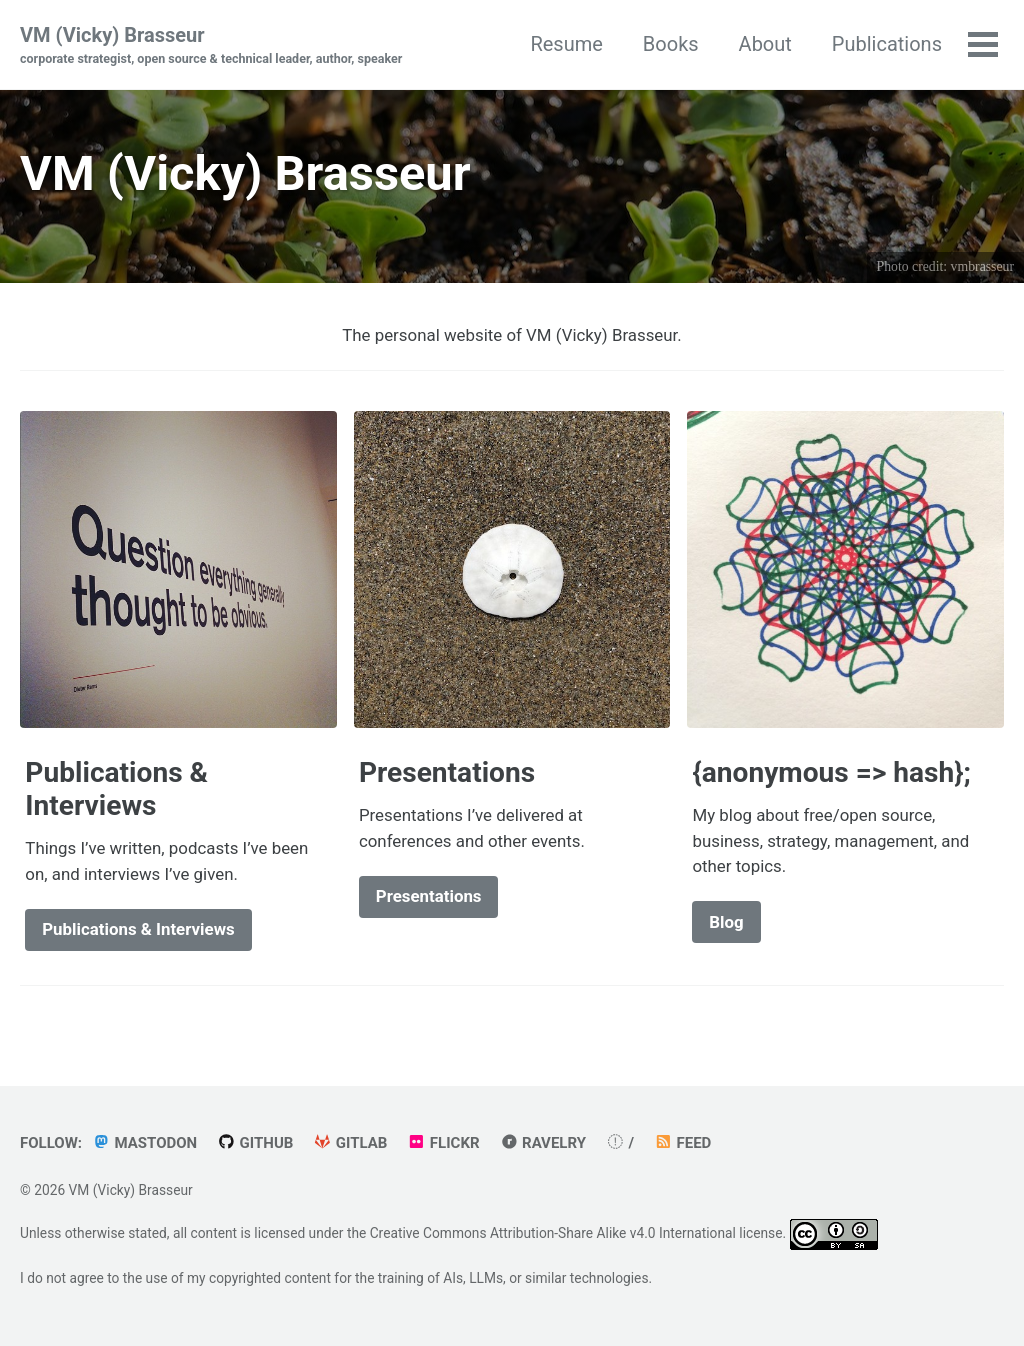 The width and height of the screenshot is (1024, 1346). What do you see at coordinates (144, 1143) in the screenshot?
I see `Mastodon` at bounding box center [144, 1143].